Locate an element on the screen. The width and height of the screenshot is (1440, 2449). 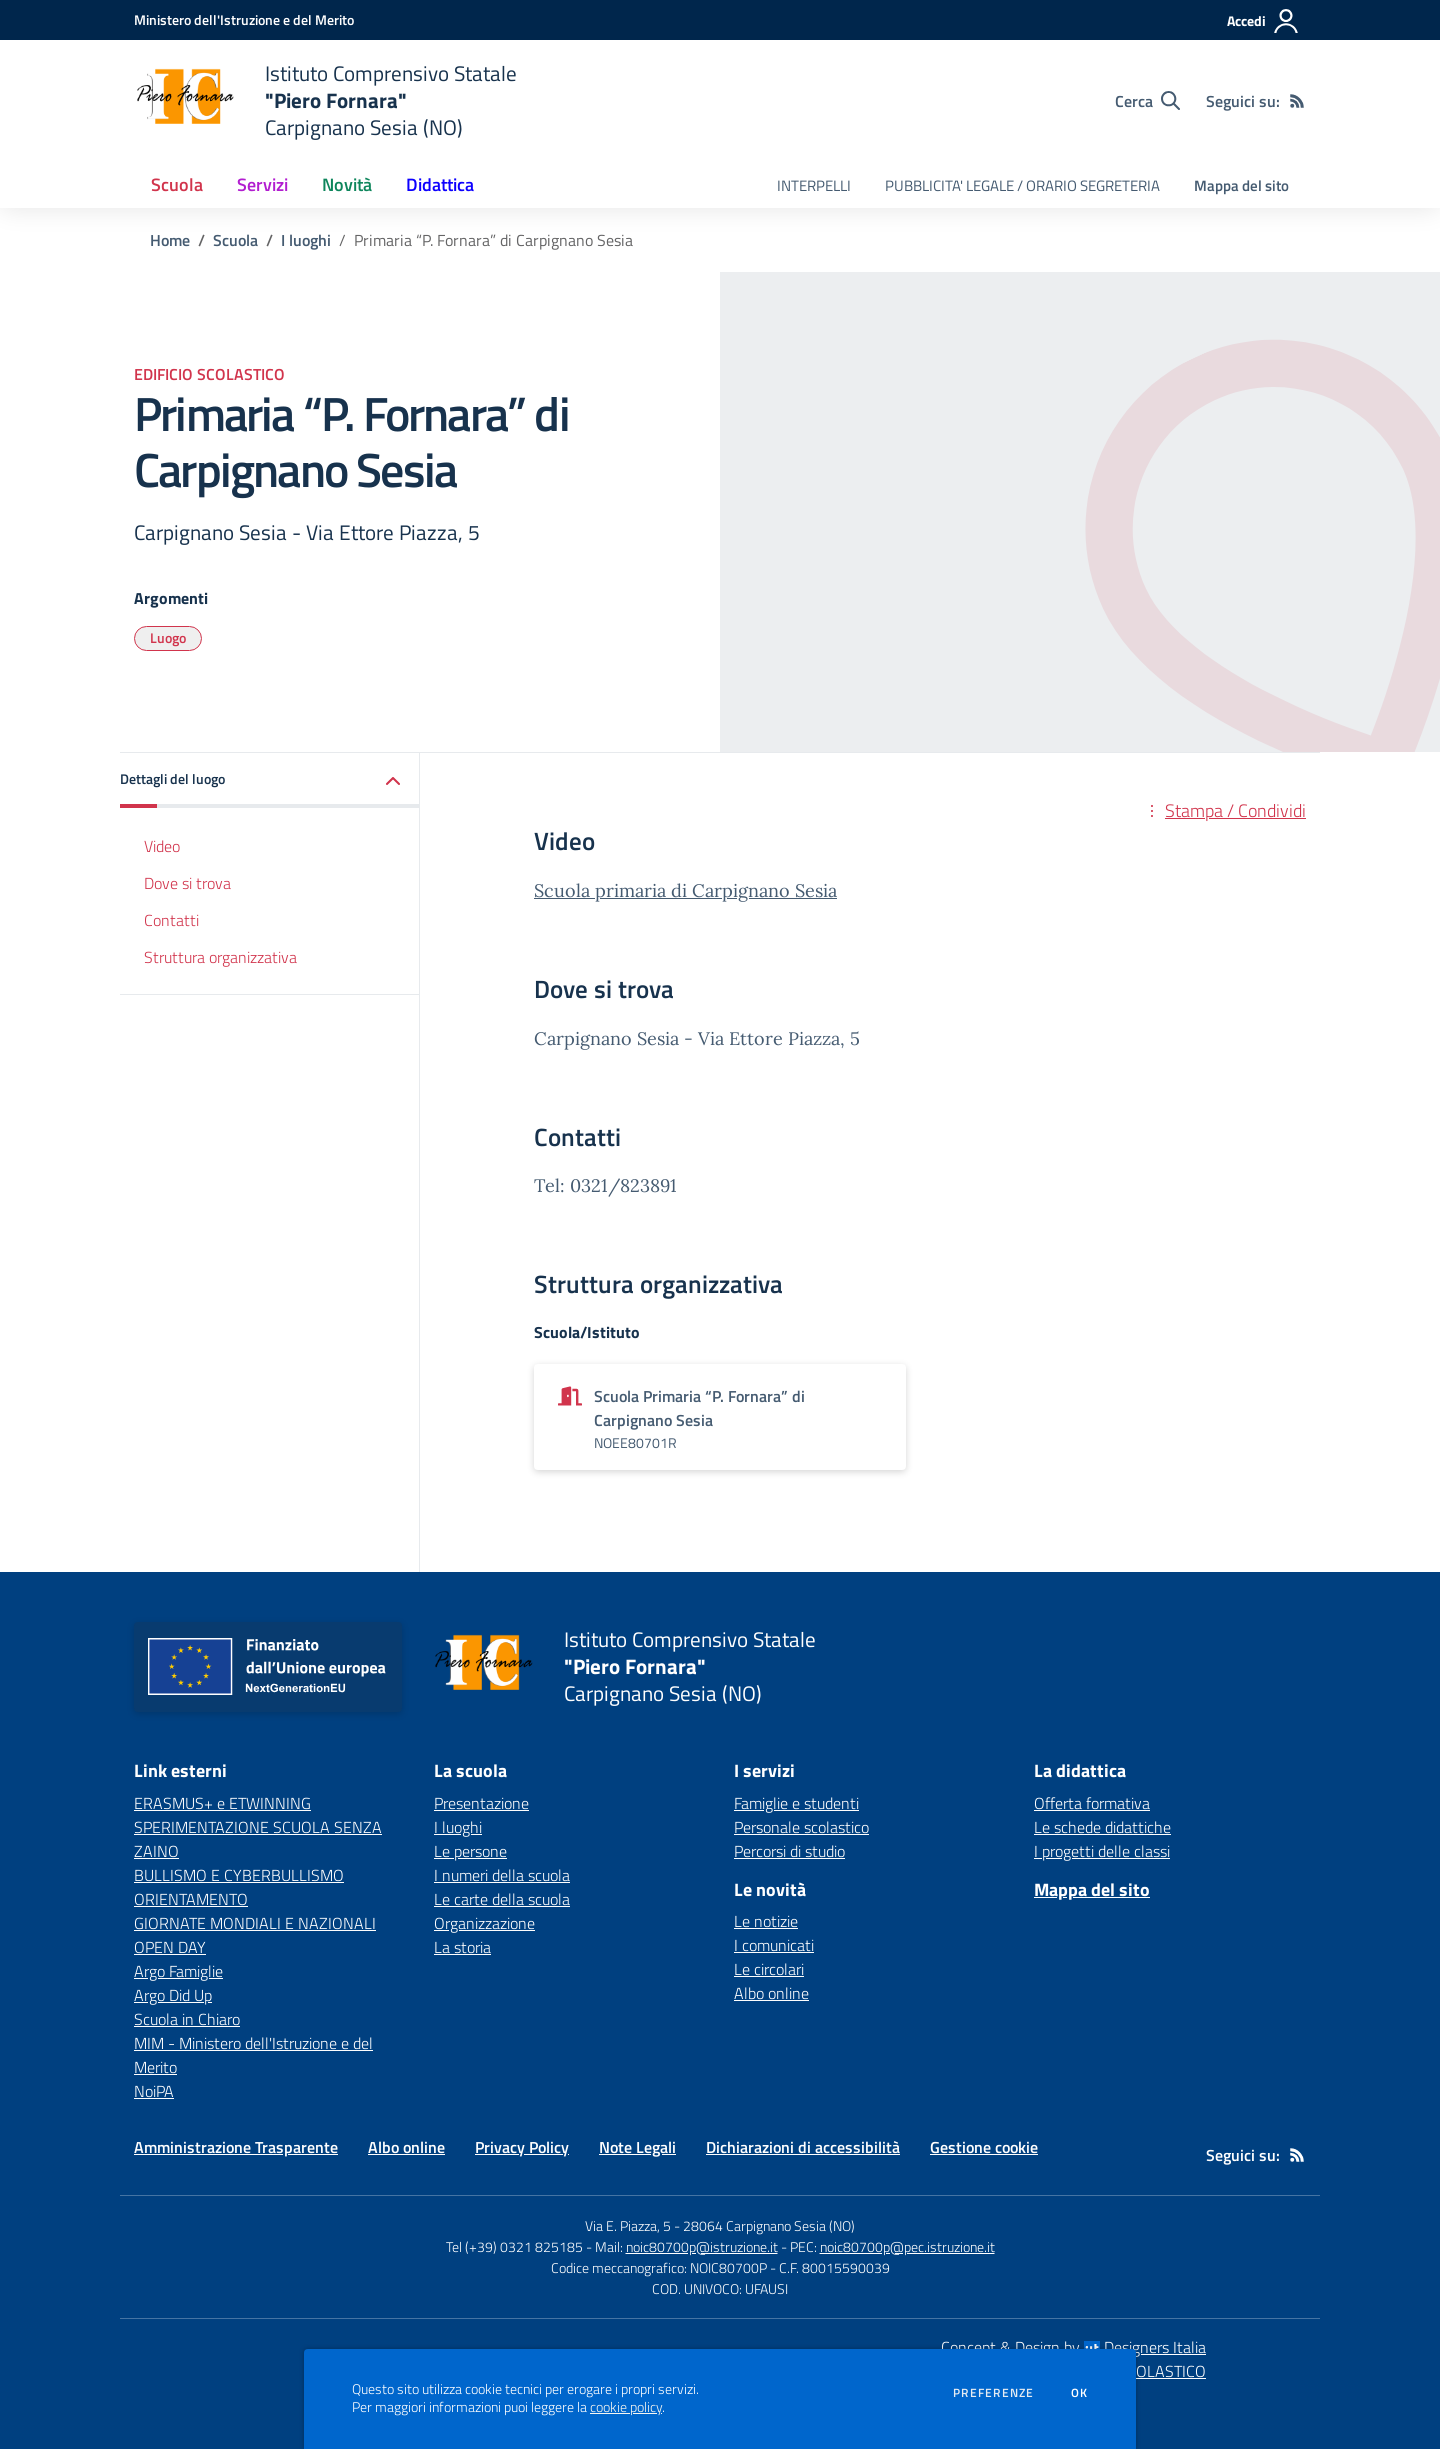
ERASMUS+ e ETWINNING [ERASMUS+ e ETWINNING - link esterno - apertura nuova scheda] is located at coordinates (222, 1803).